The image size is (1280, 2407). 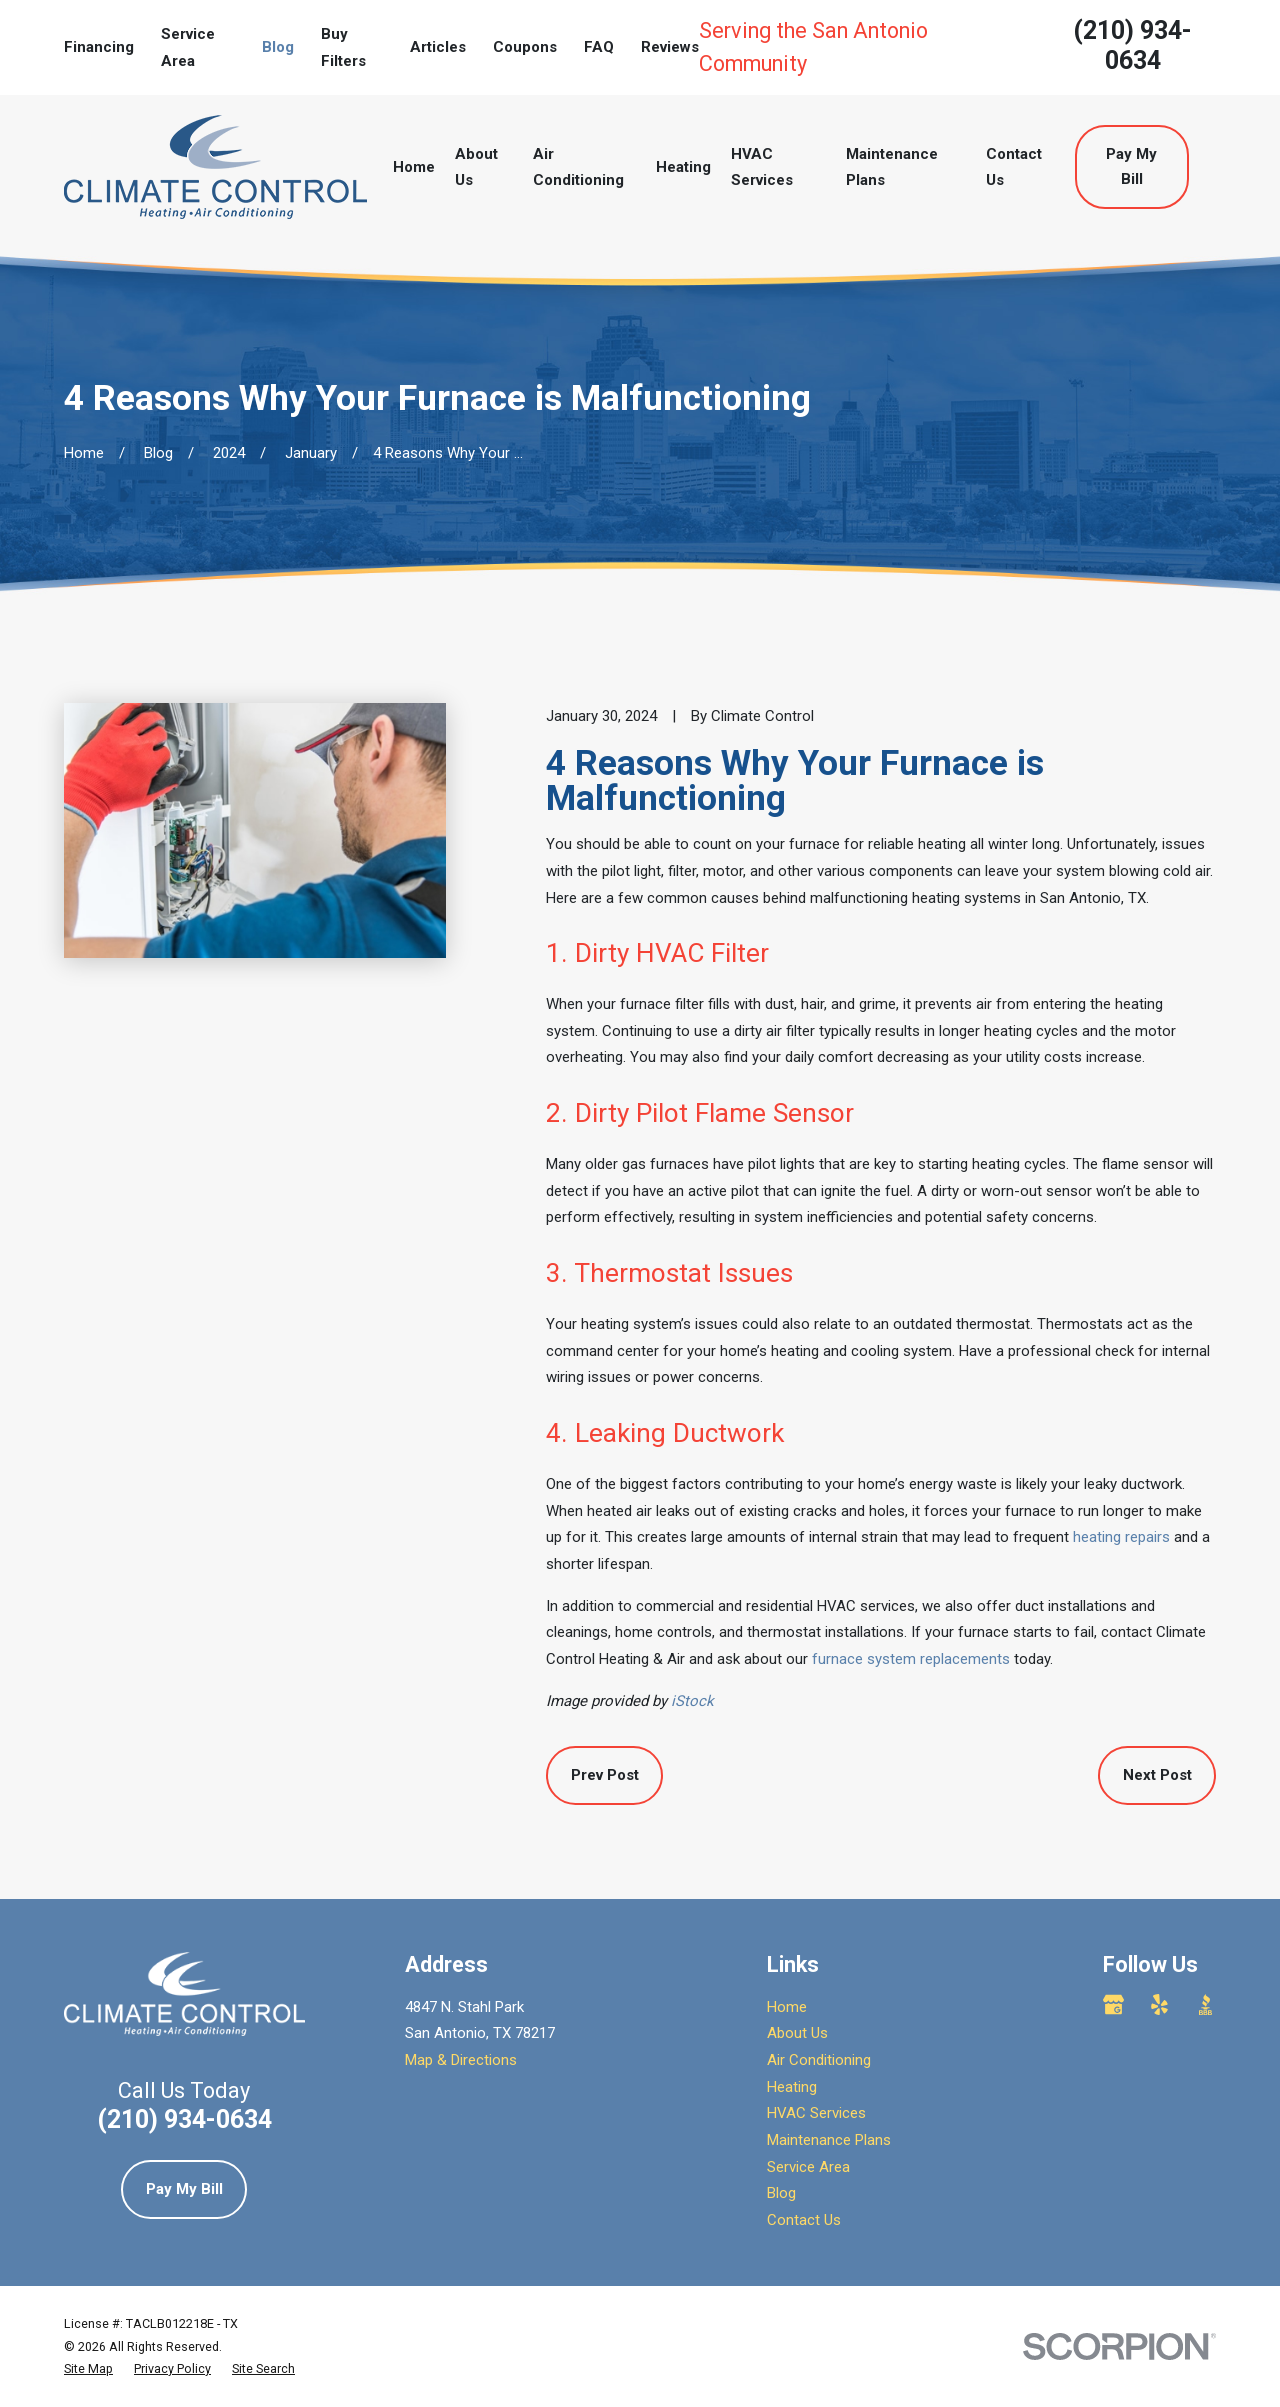 What do you see at coordinates (692, 1701) in the screenshot?
I see `iStock` at bounding box center [692, 1701].